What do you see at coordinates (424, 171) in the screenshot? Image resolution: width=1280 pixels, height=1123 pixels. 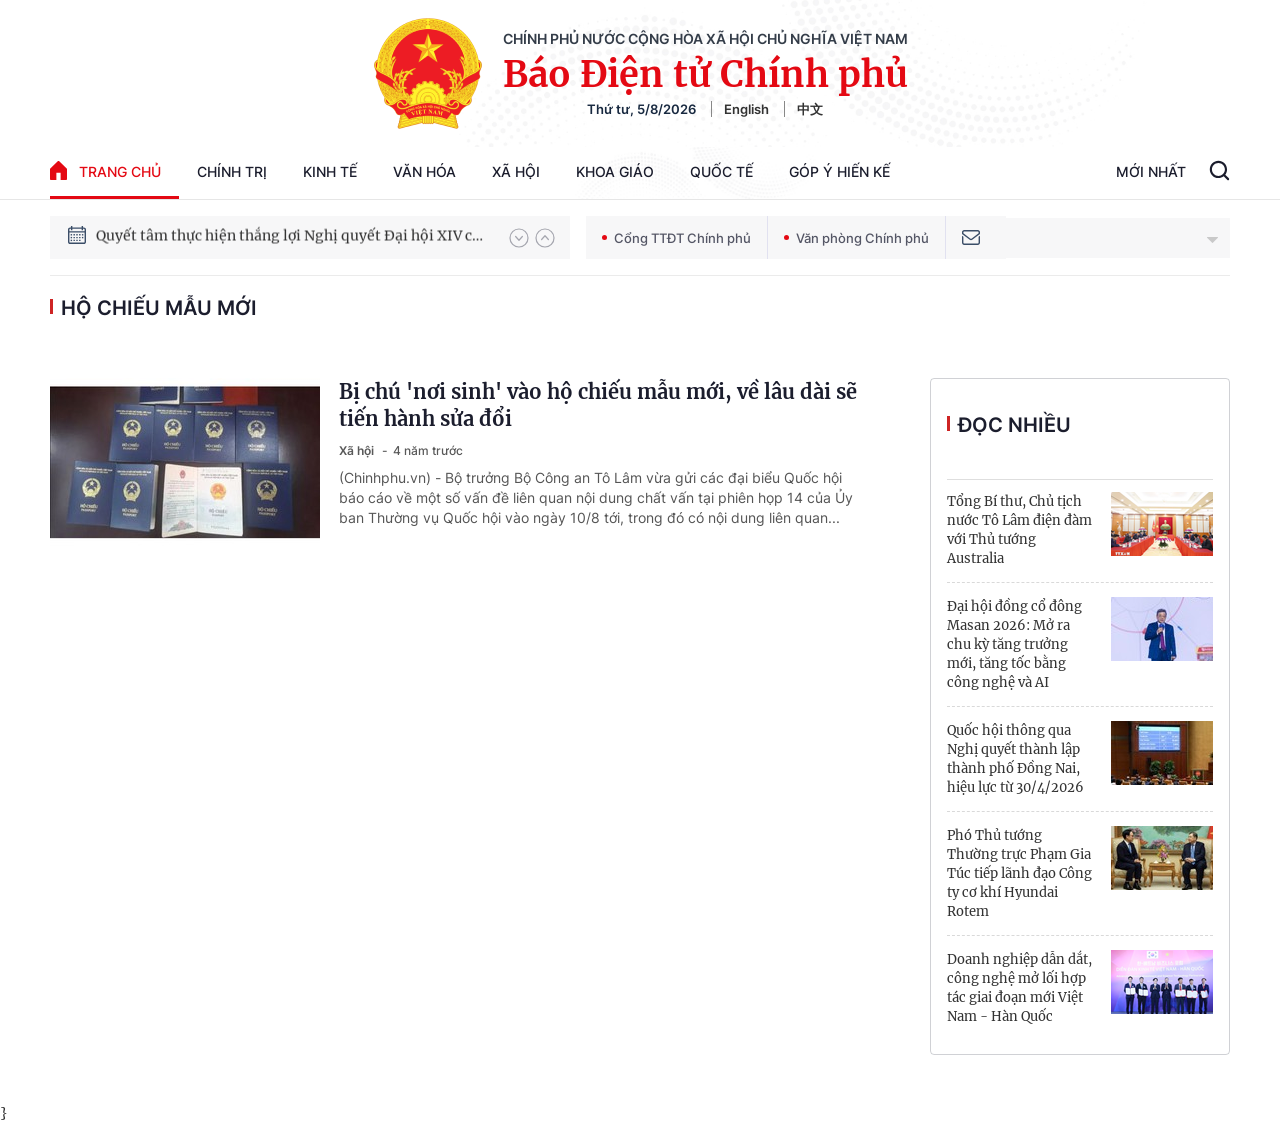 I see `Văn hóa` at bounding box center [424, 171].